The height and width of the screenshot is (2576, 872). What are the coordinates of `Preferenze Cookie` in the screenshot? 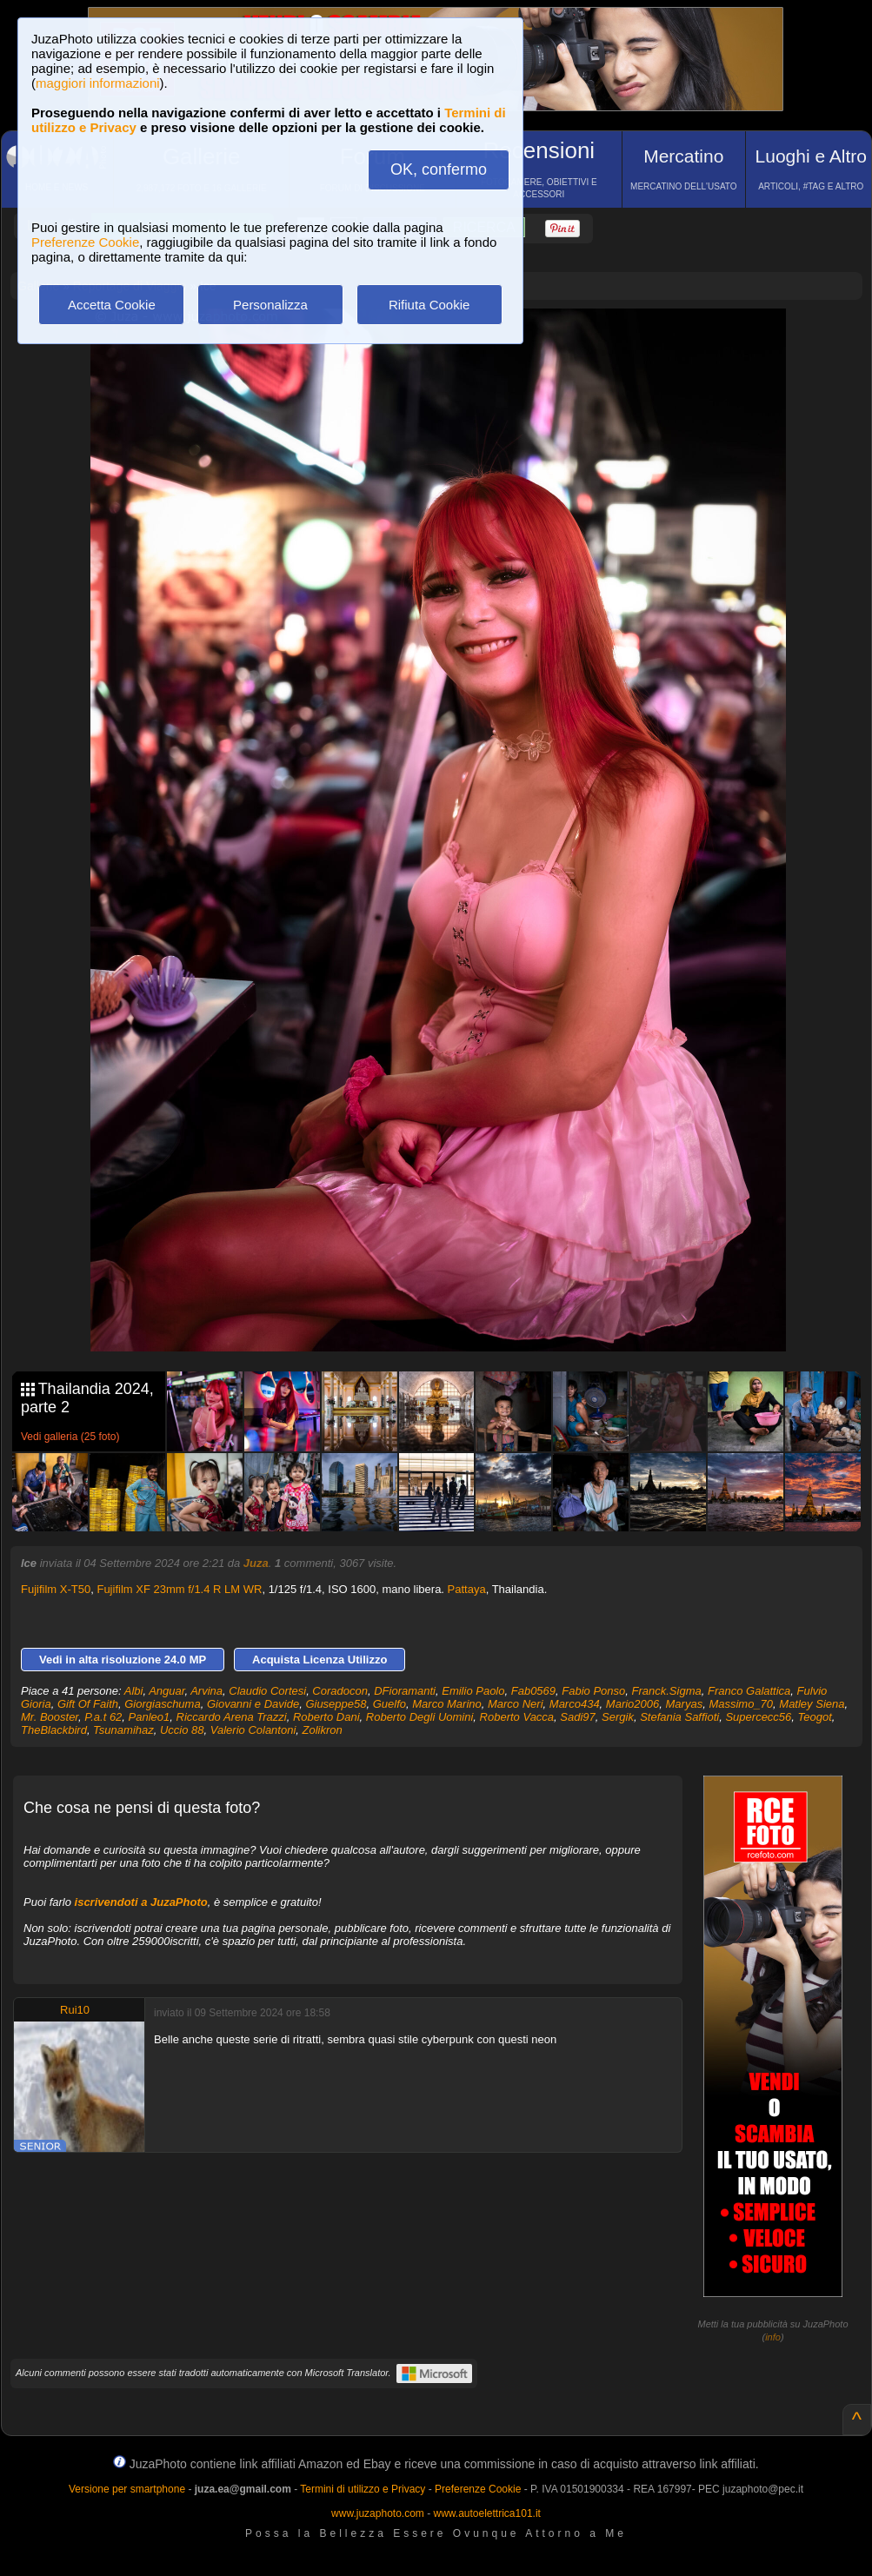 It's located at (85, 242).